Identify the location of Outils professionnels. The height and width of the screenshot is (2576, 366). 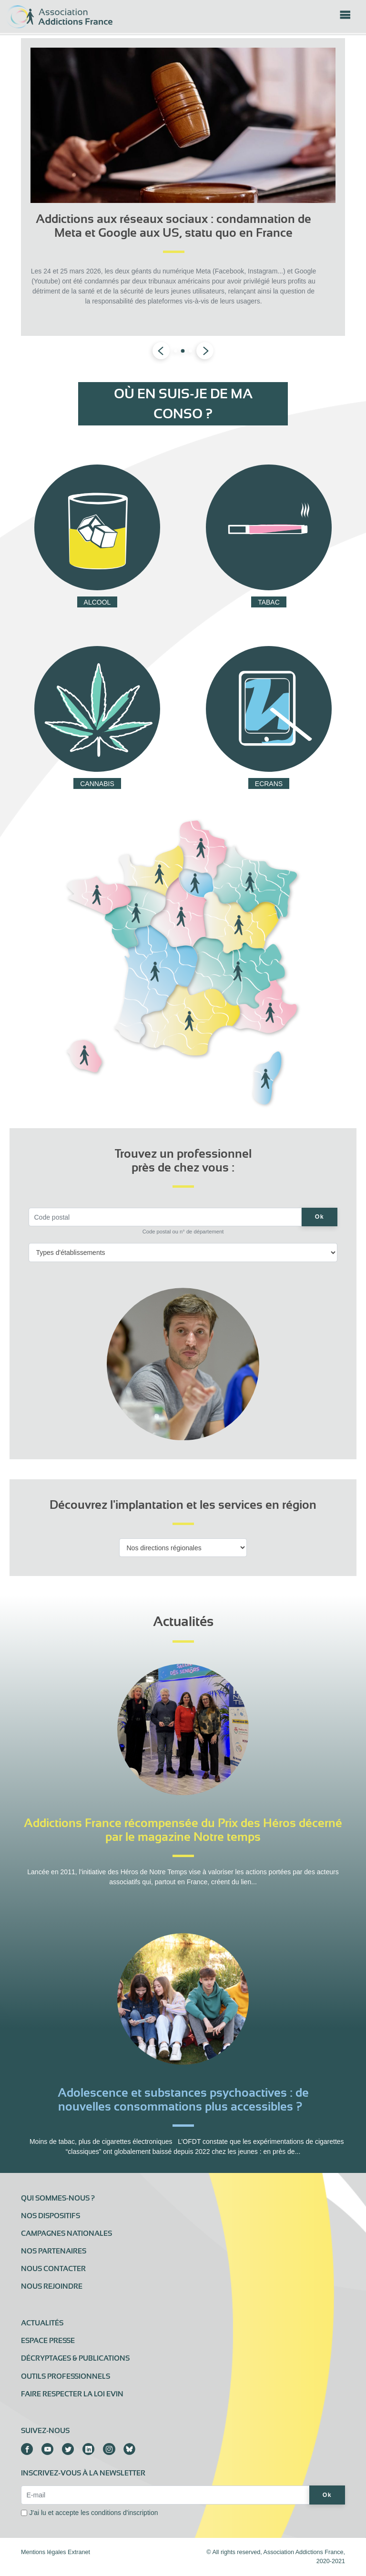
(65, 2376).